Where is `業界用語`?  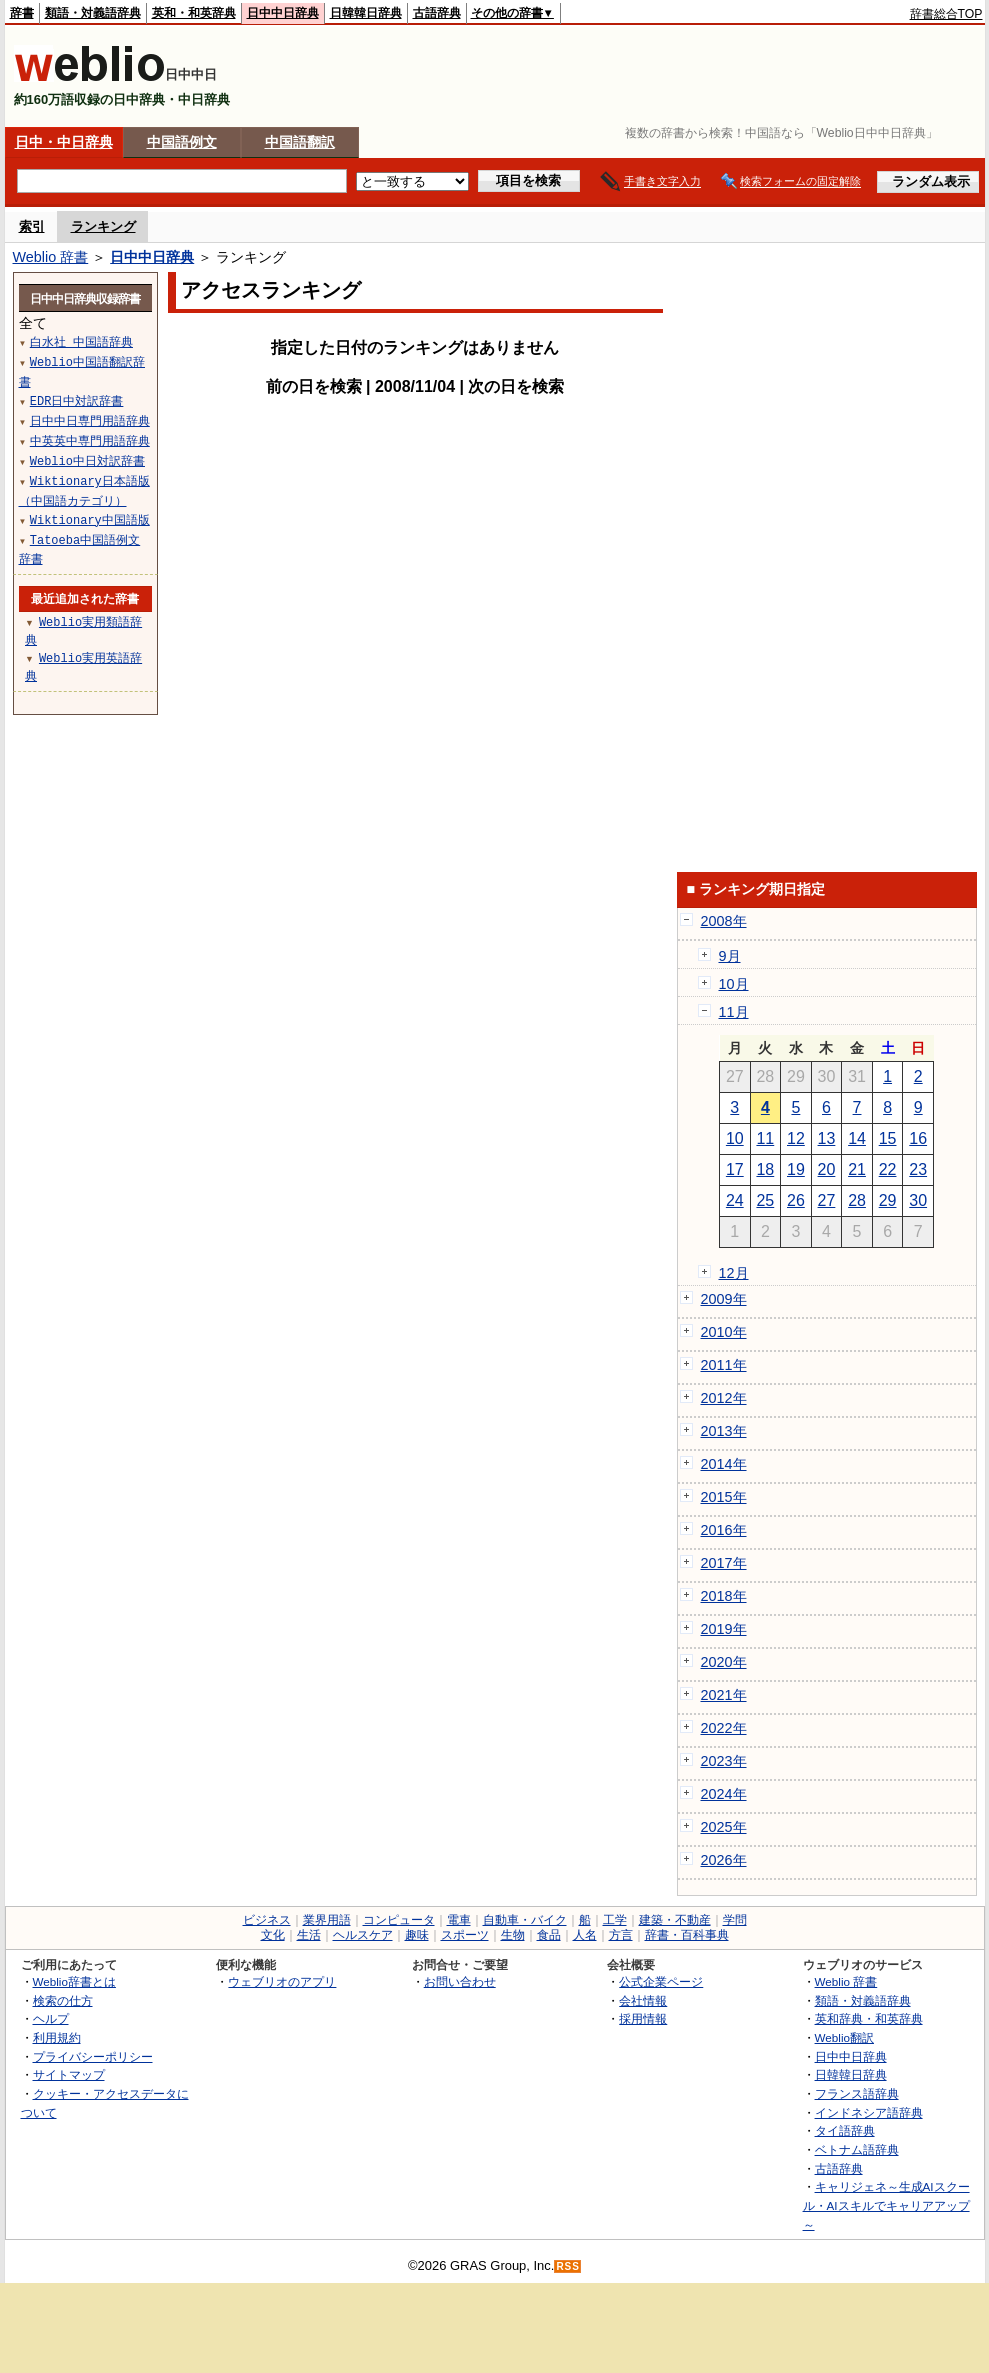 業界用語 is located at coordinates (327, 1920).